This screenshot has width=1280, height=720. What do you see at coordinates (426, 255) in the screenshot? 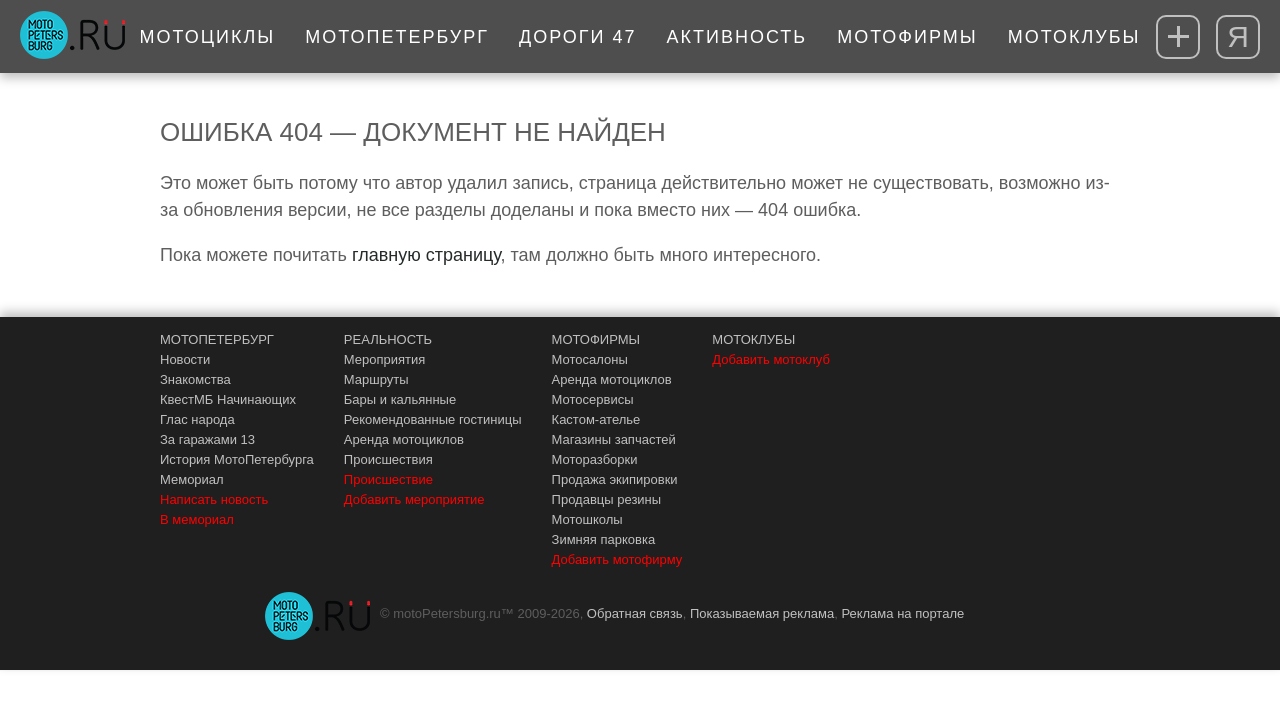
I see `главную страницу` at bounding box center [426, 255].